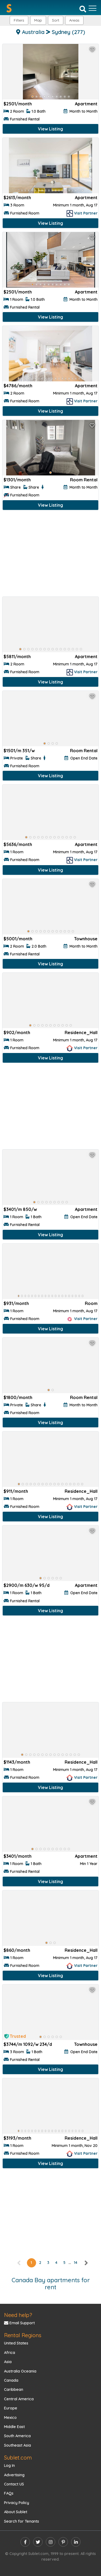 This screenshot has height=2576, width=101. I want to click on FAQs, so click(8, 2493).